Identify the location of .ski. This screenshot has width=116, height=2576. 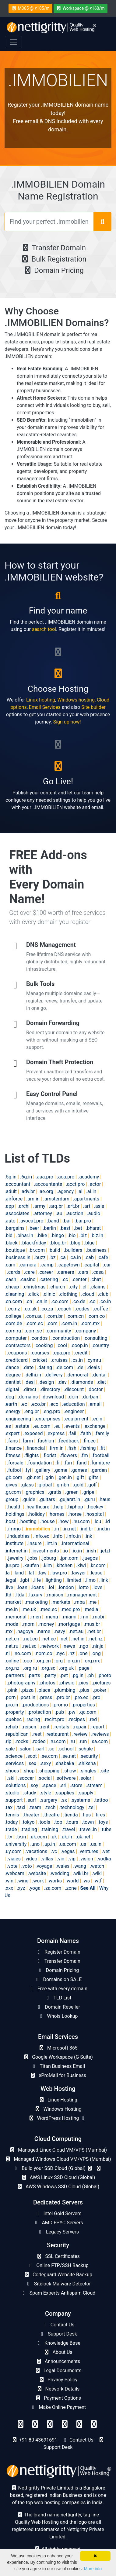
(10, 1778).